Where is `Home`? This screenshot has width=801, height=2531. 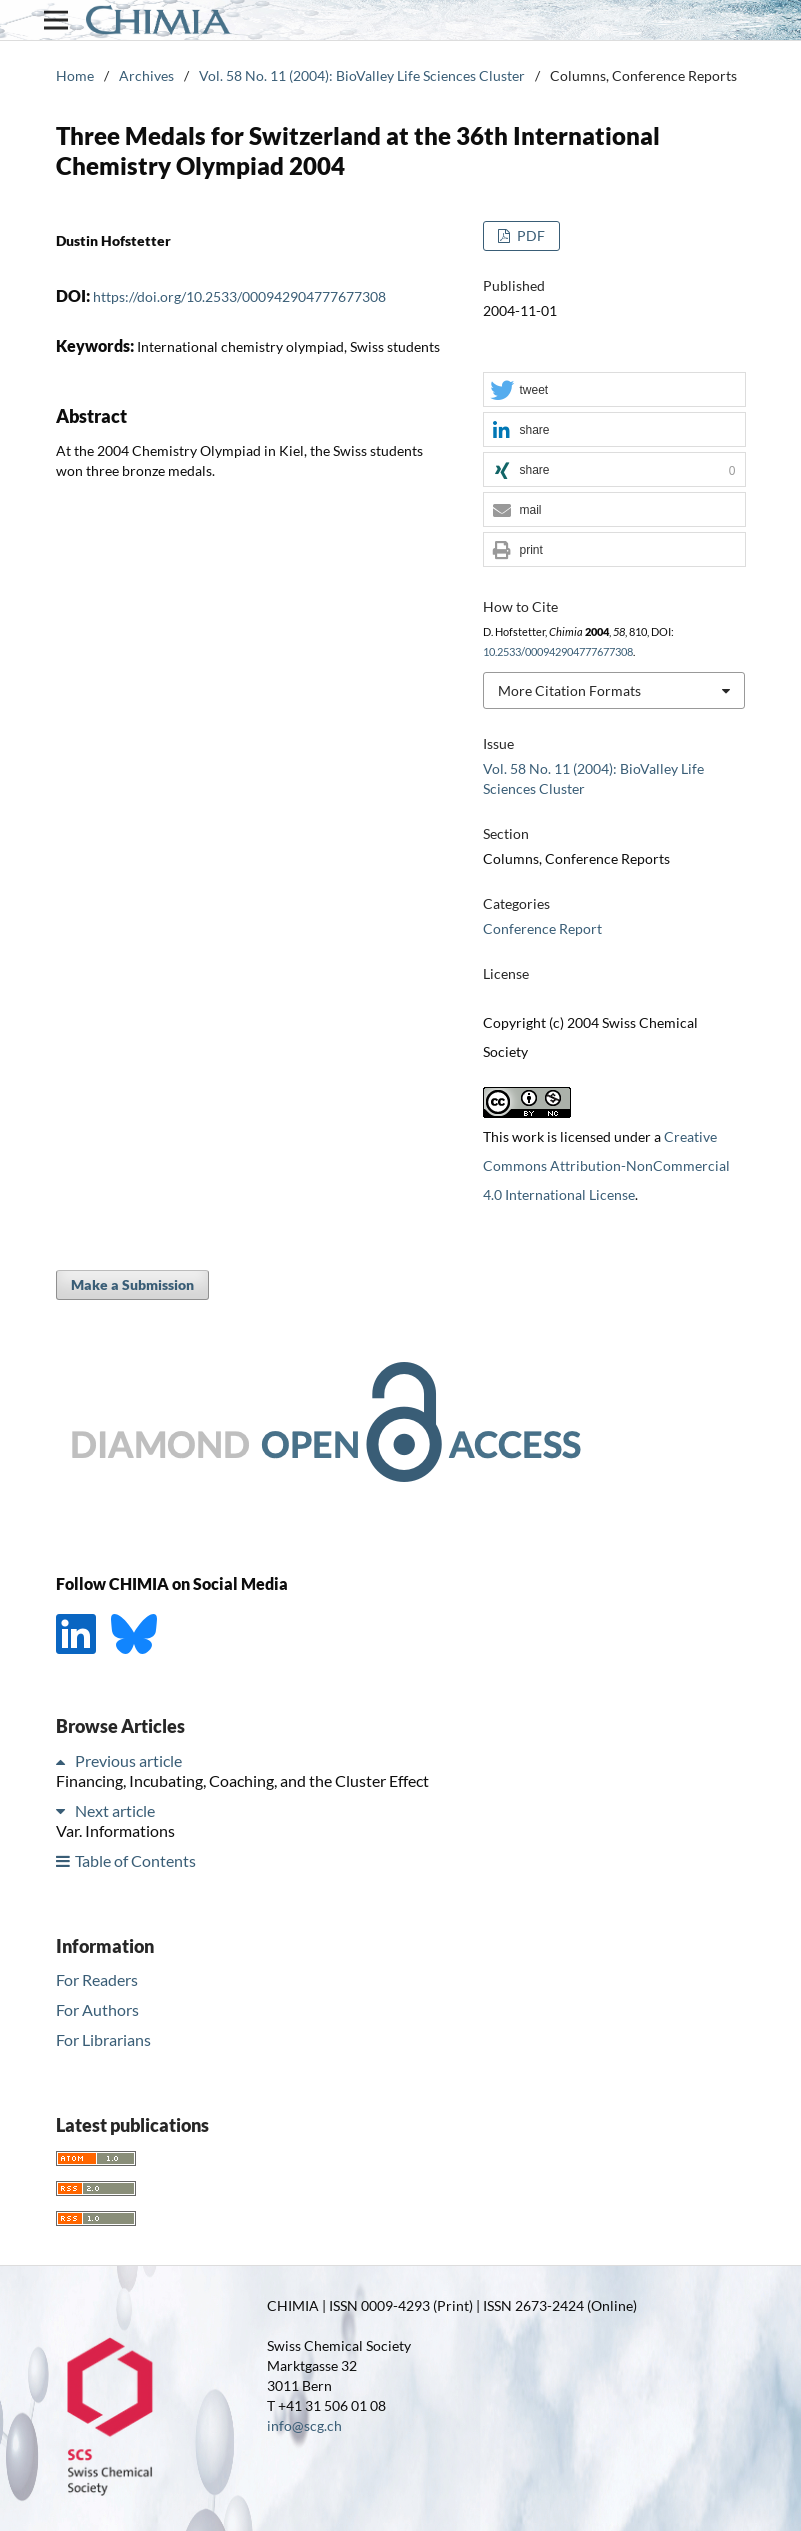 Home is located at coordinates (75, 75).